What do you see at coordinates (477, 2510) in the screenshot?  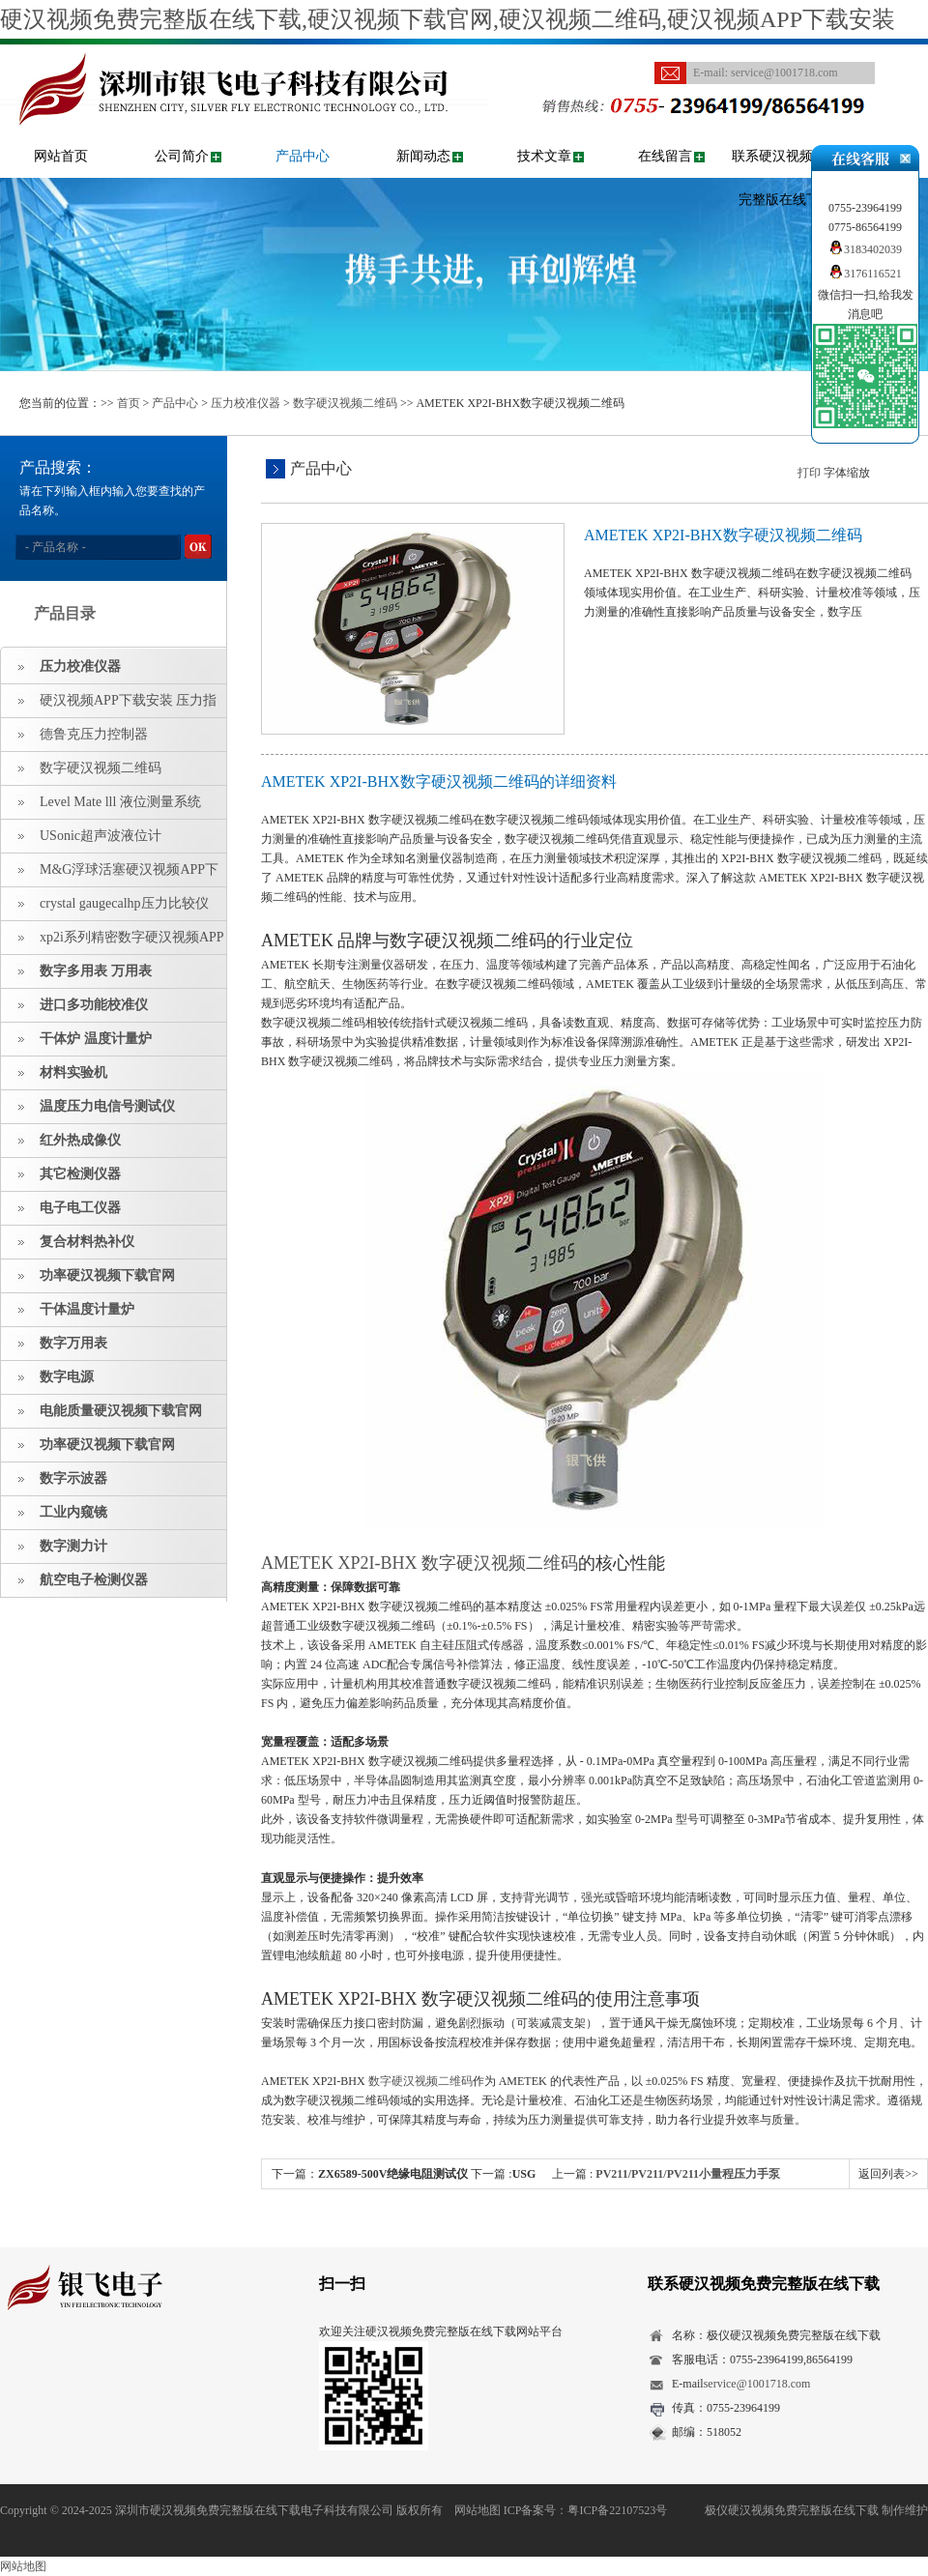 I see `网站地图` at bounding box center [477, 2510].